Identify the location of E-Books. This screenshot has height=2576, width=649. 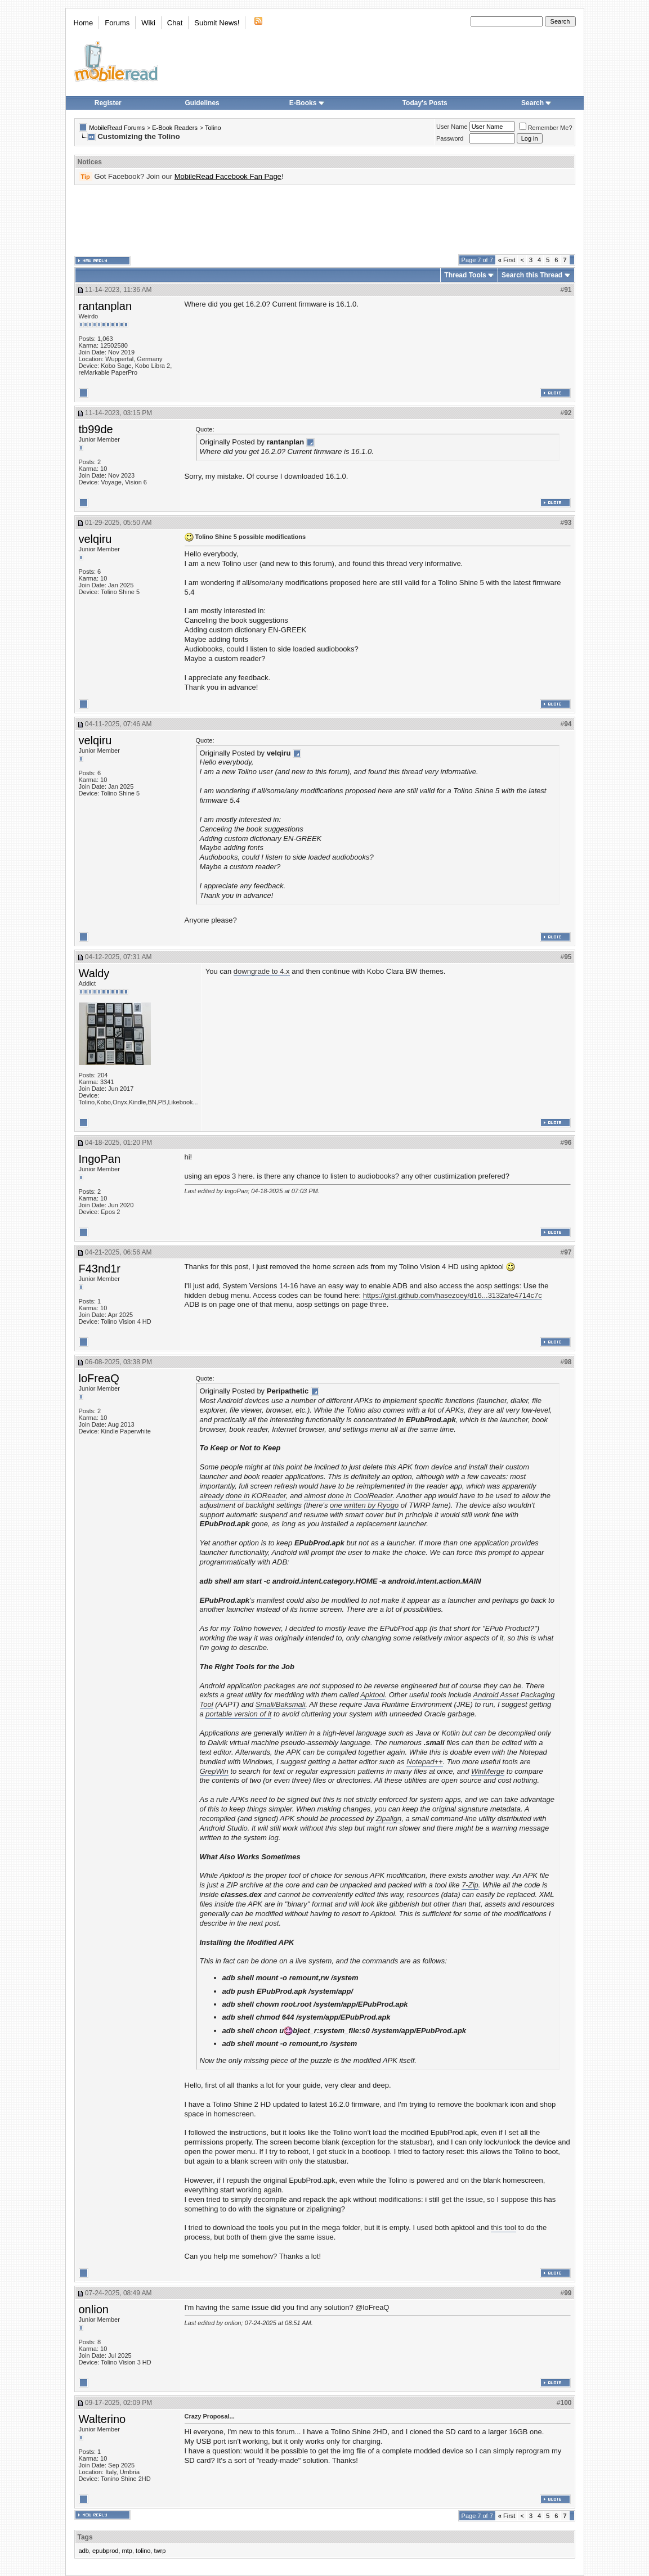
(307, 103).